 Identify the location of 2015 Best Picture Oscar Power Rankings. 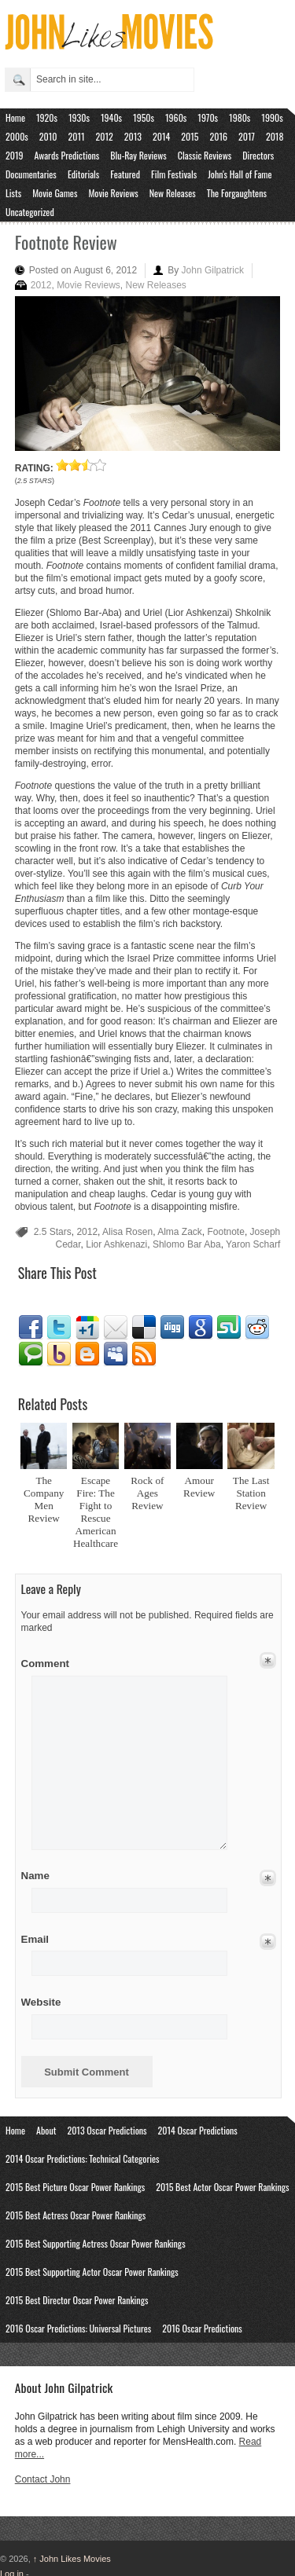
(75, 2186).